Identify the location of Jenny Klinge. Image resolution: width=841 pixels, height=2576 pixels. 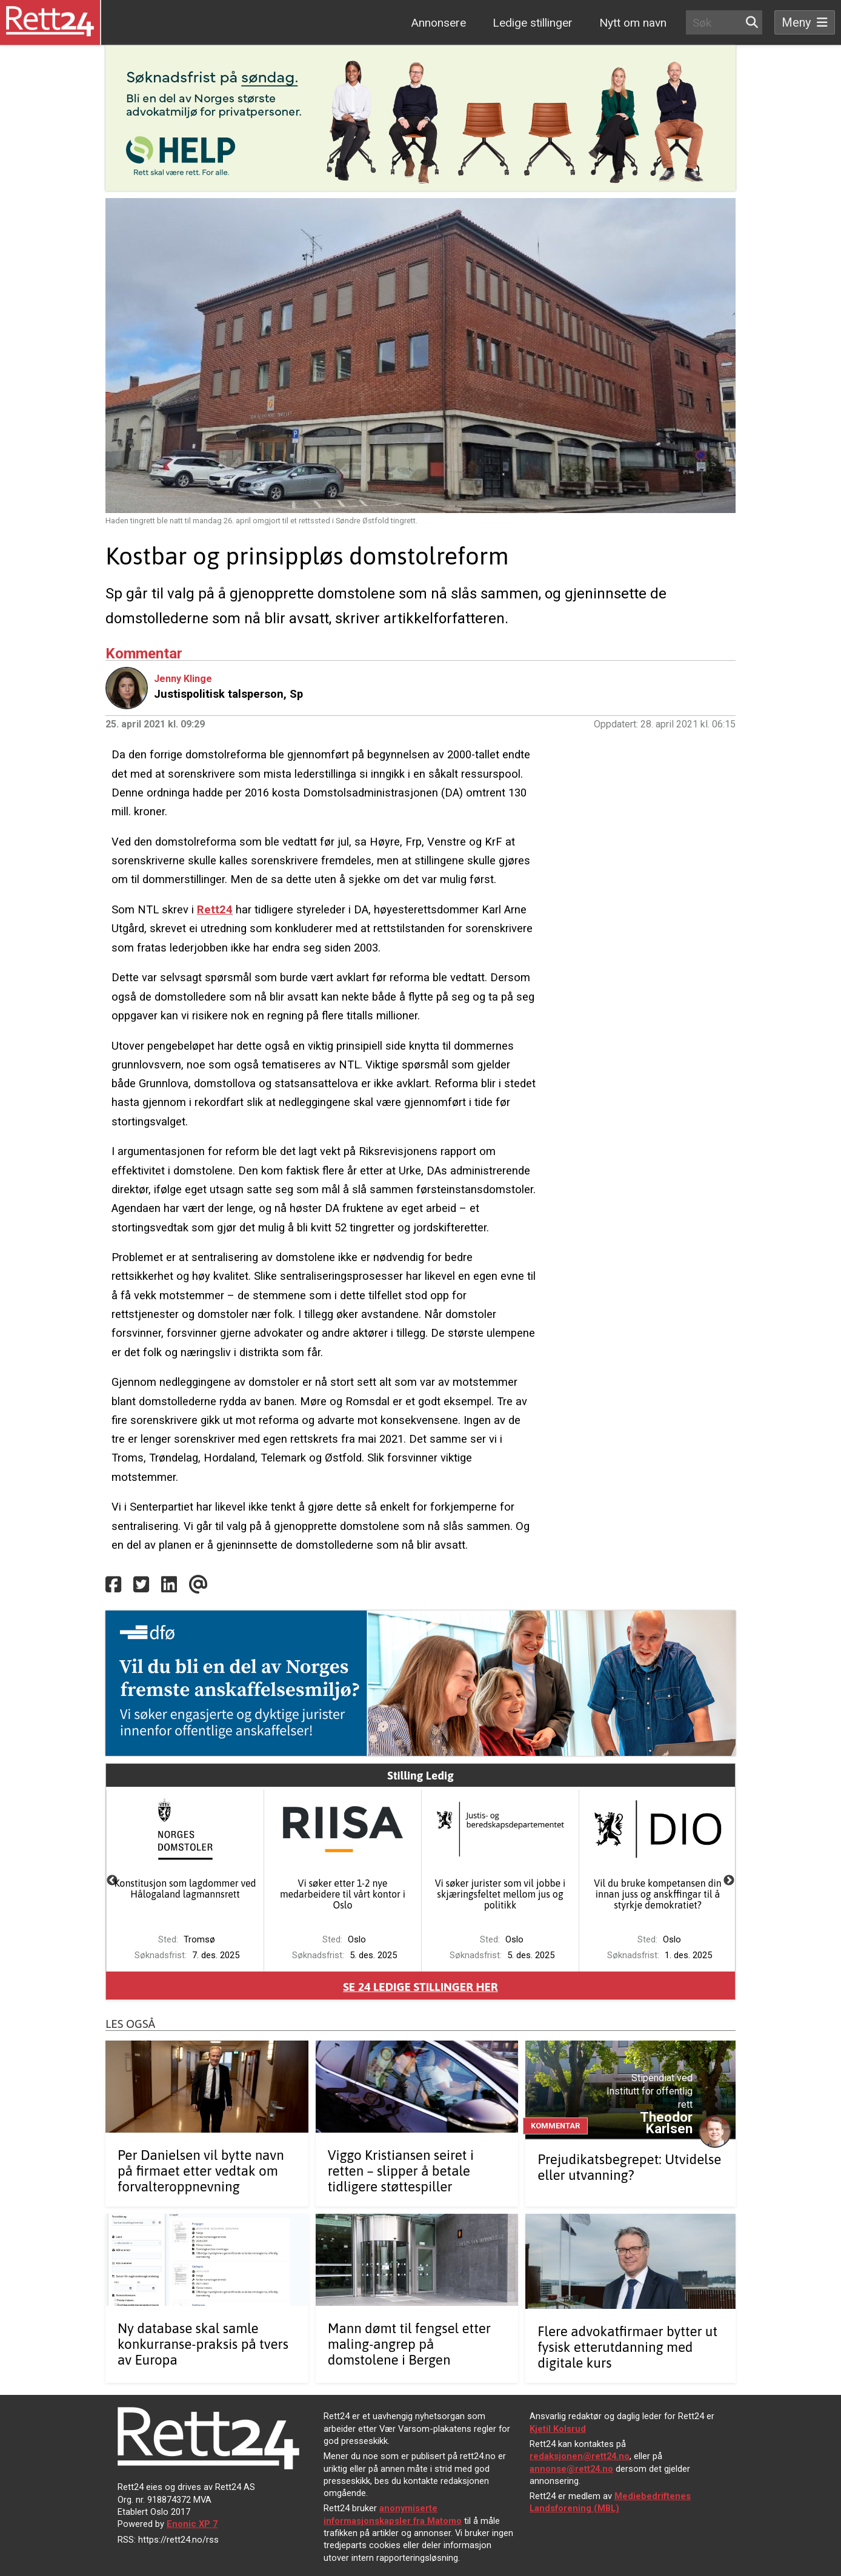
(183, 678).